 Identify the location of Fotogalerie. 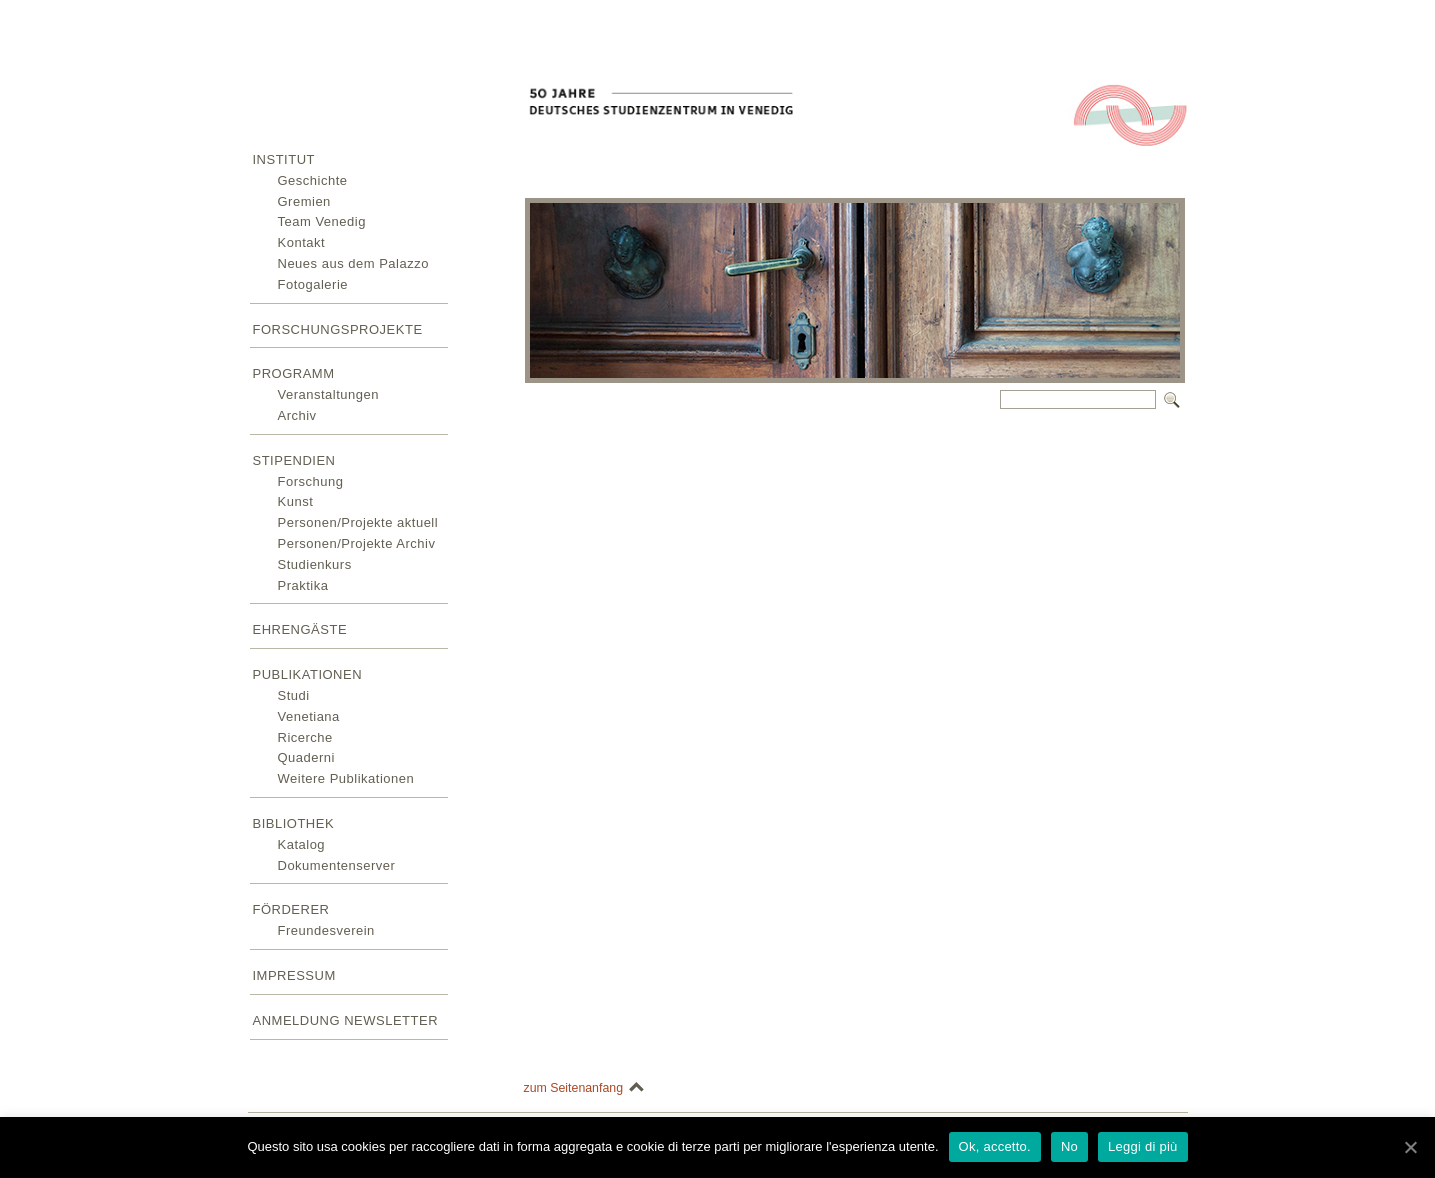
(313, 284).